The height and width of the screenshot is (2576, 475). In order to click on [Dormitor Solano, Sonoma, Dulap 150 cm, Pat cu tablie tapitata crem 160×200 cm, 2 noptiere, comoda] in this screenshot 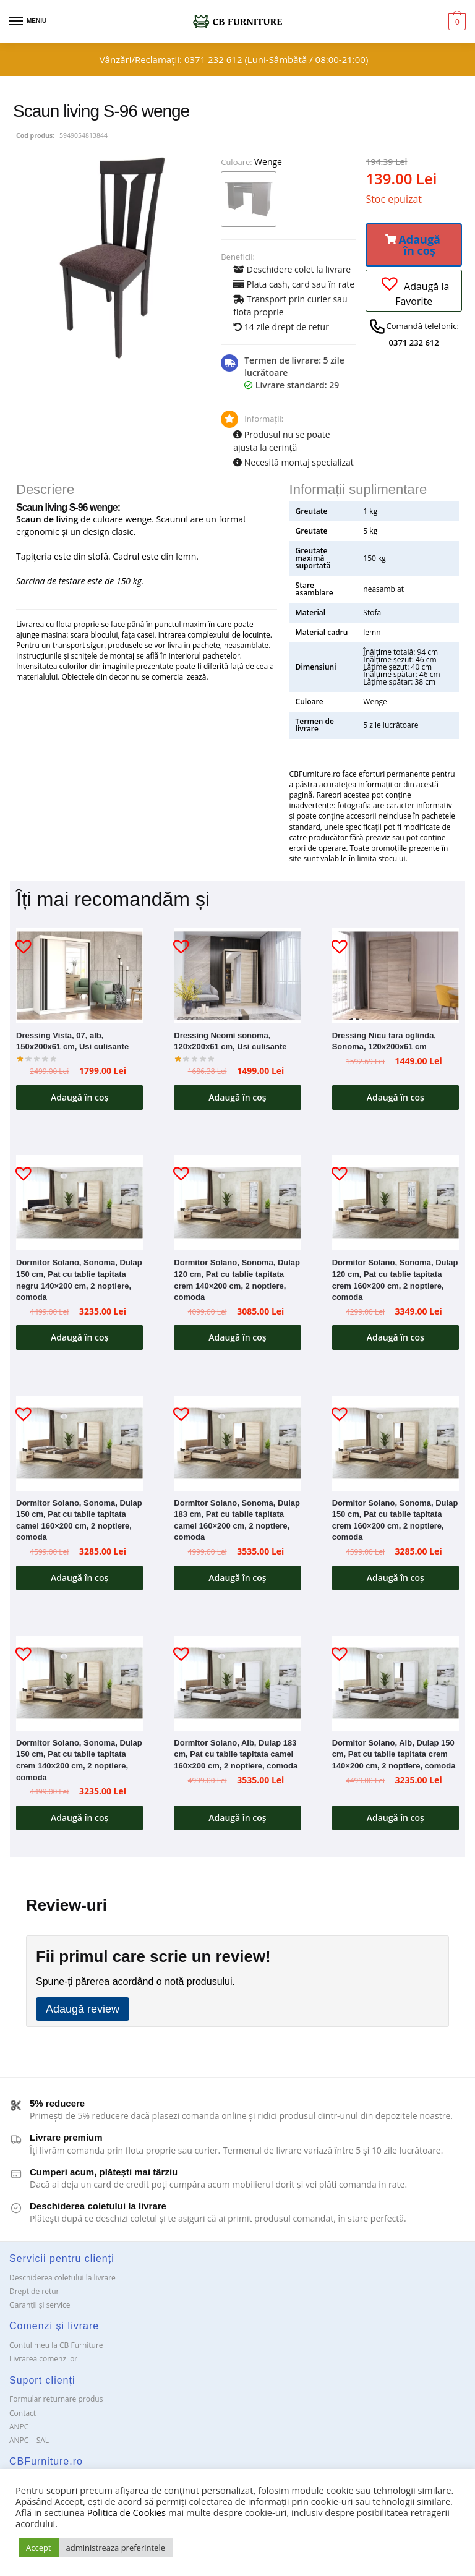, I will do `click(395, 1446)`.